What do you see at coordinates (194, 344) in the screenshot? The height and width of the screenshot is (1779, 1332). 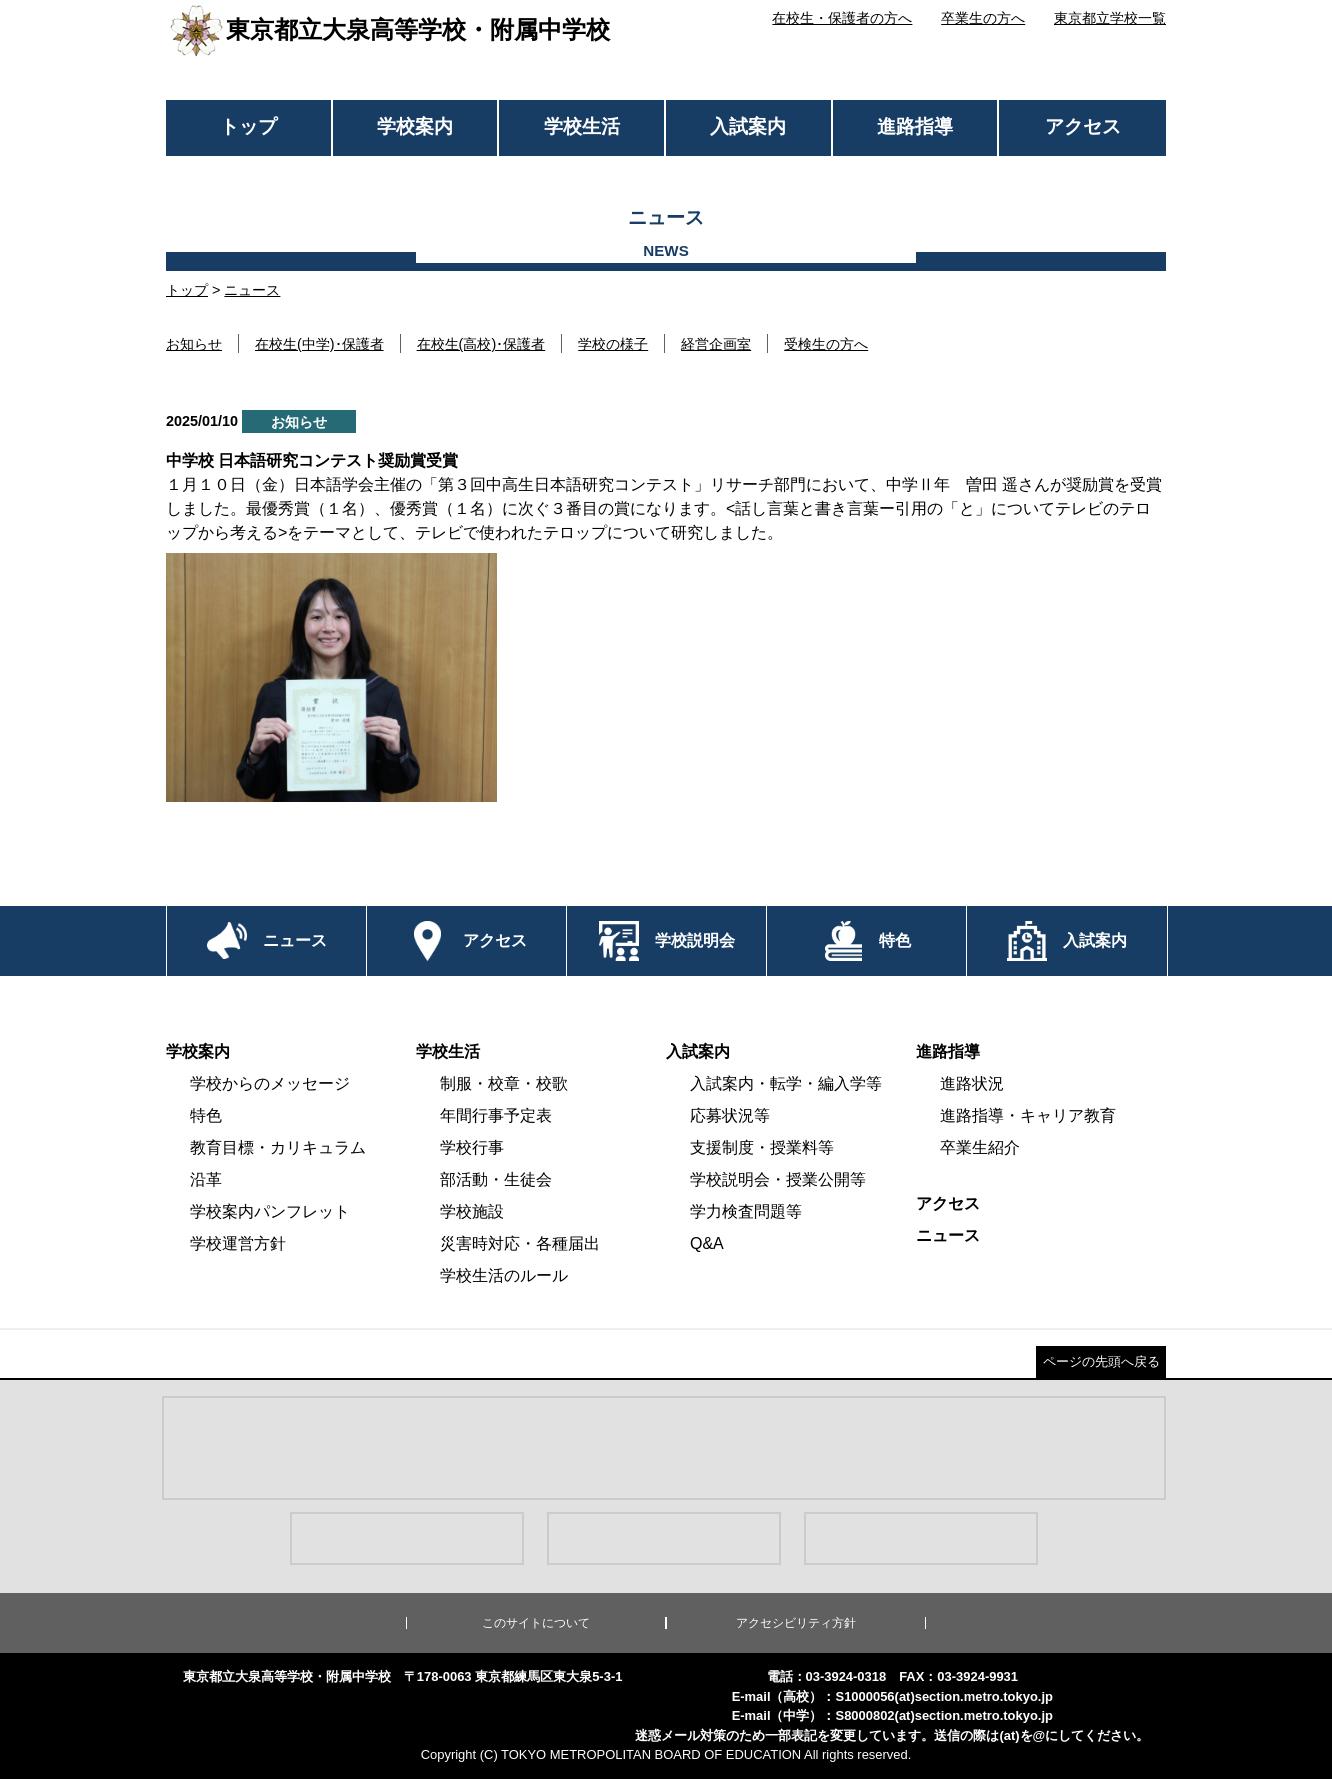 I see `お知らせ` at bounding box center [194, 344].